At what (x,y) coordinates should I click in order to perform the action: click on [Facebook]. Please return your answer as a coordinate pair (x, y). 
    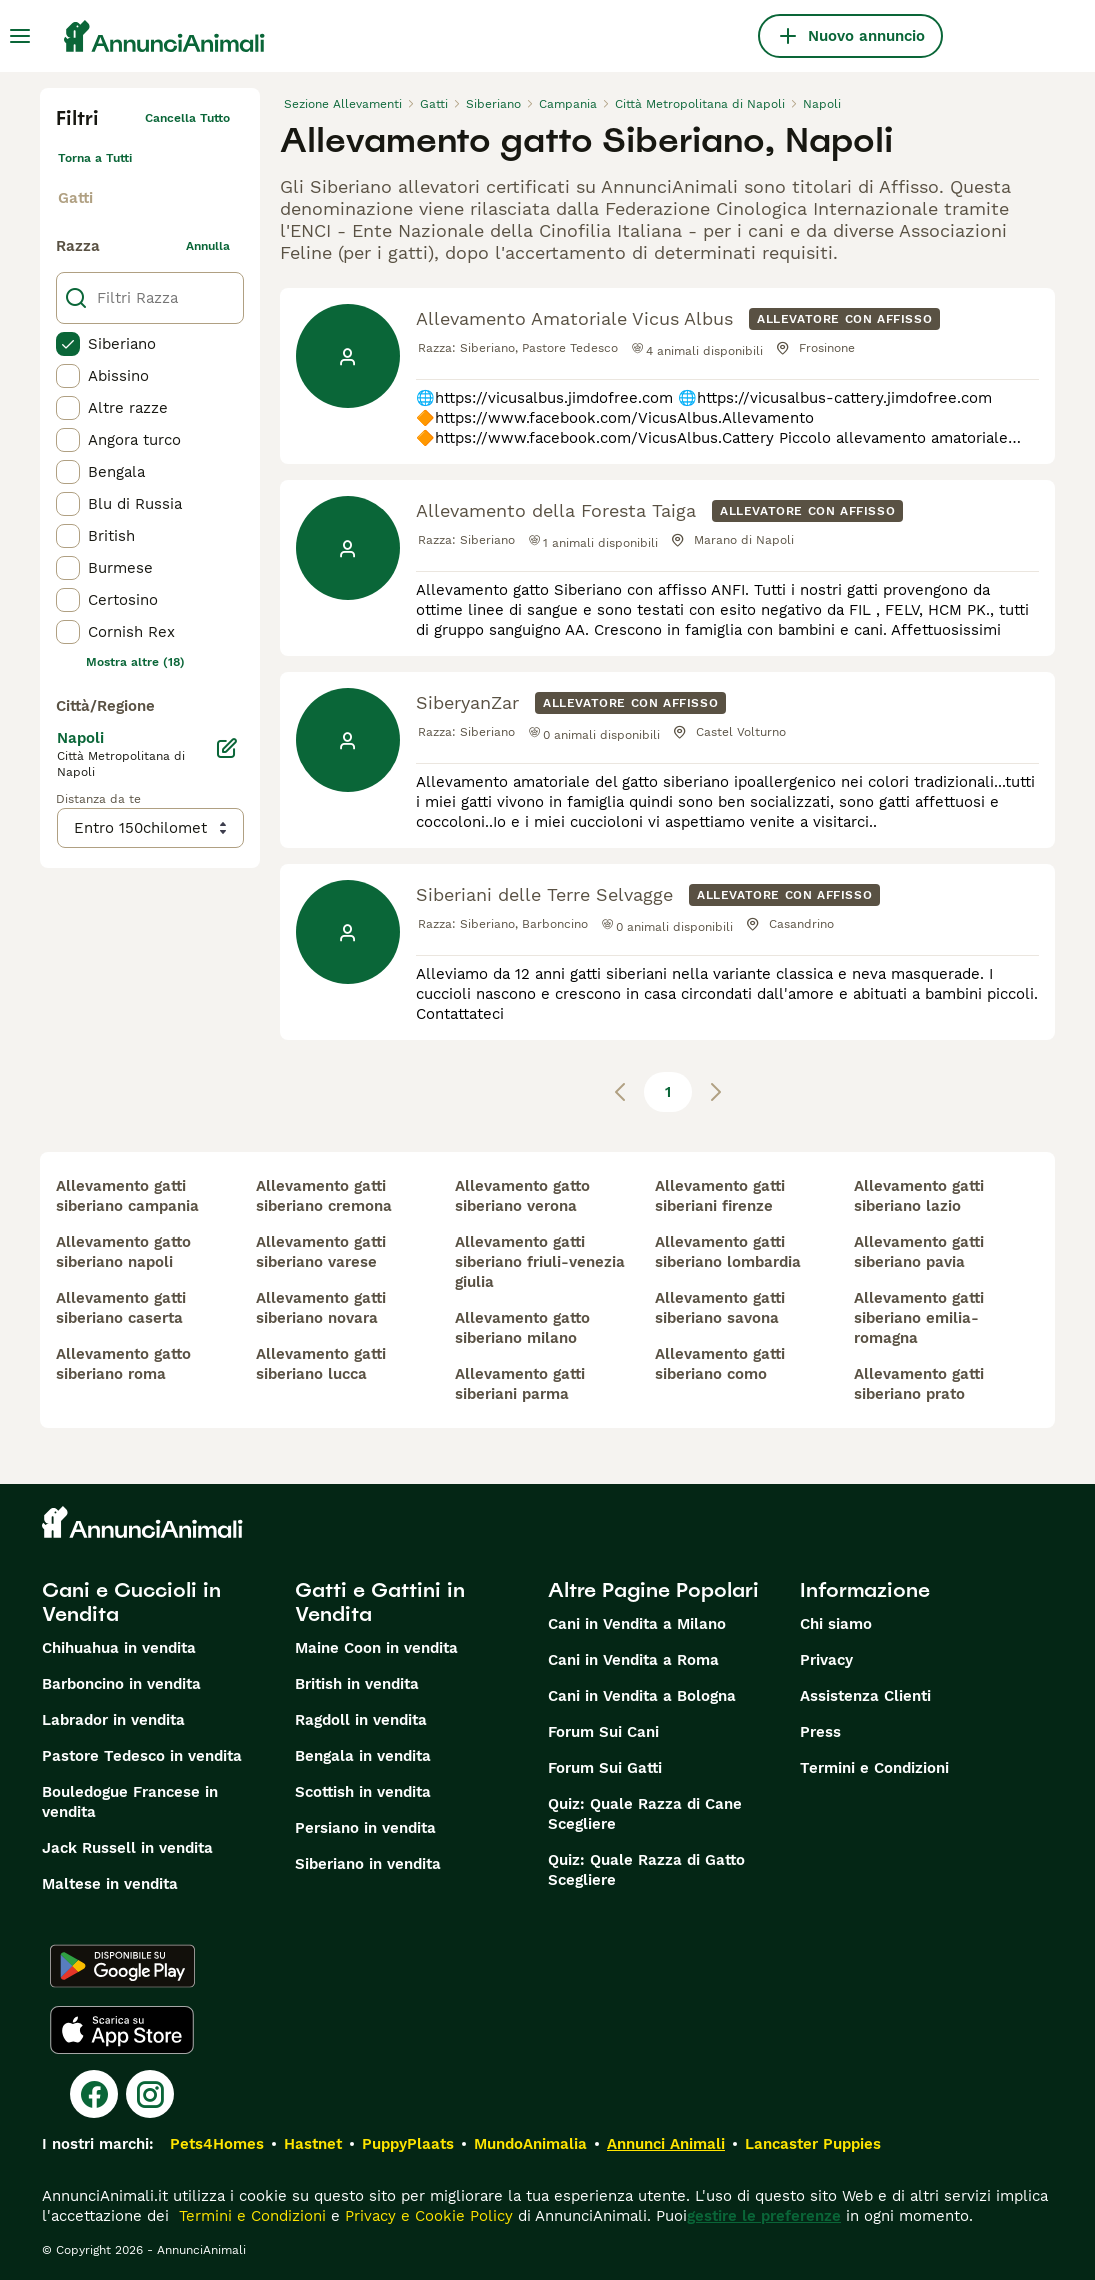
    Looking at the image, I should click on (94, 2094).